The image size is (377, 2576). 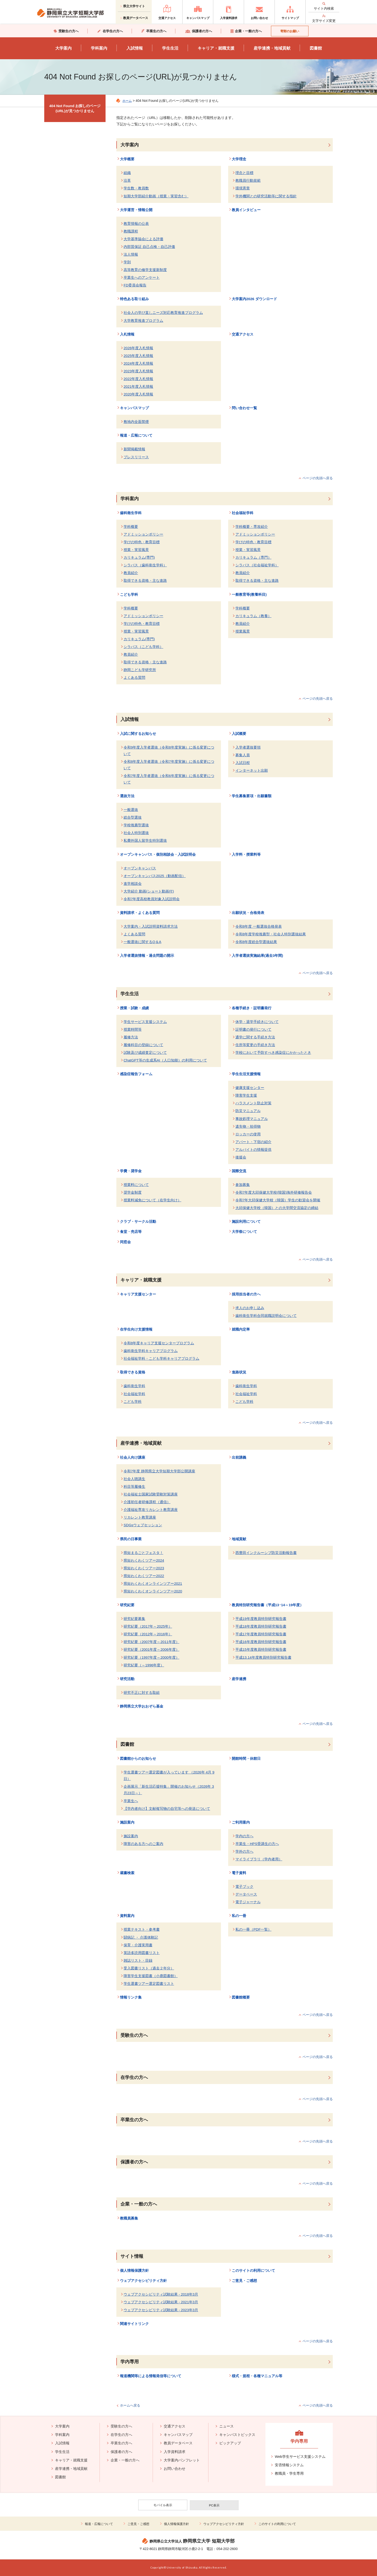 I want to click on 私の一冊（PDF一覧）, so click(x=253, y=1929).